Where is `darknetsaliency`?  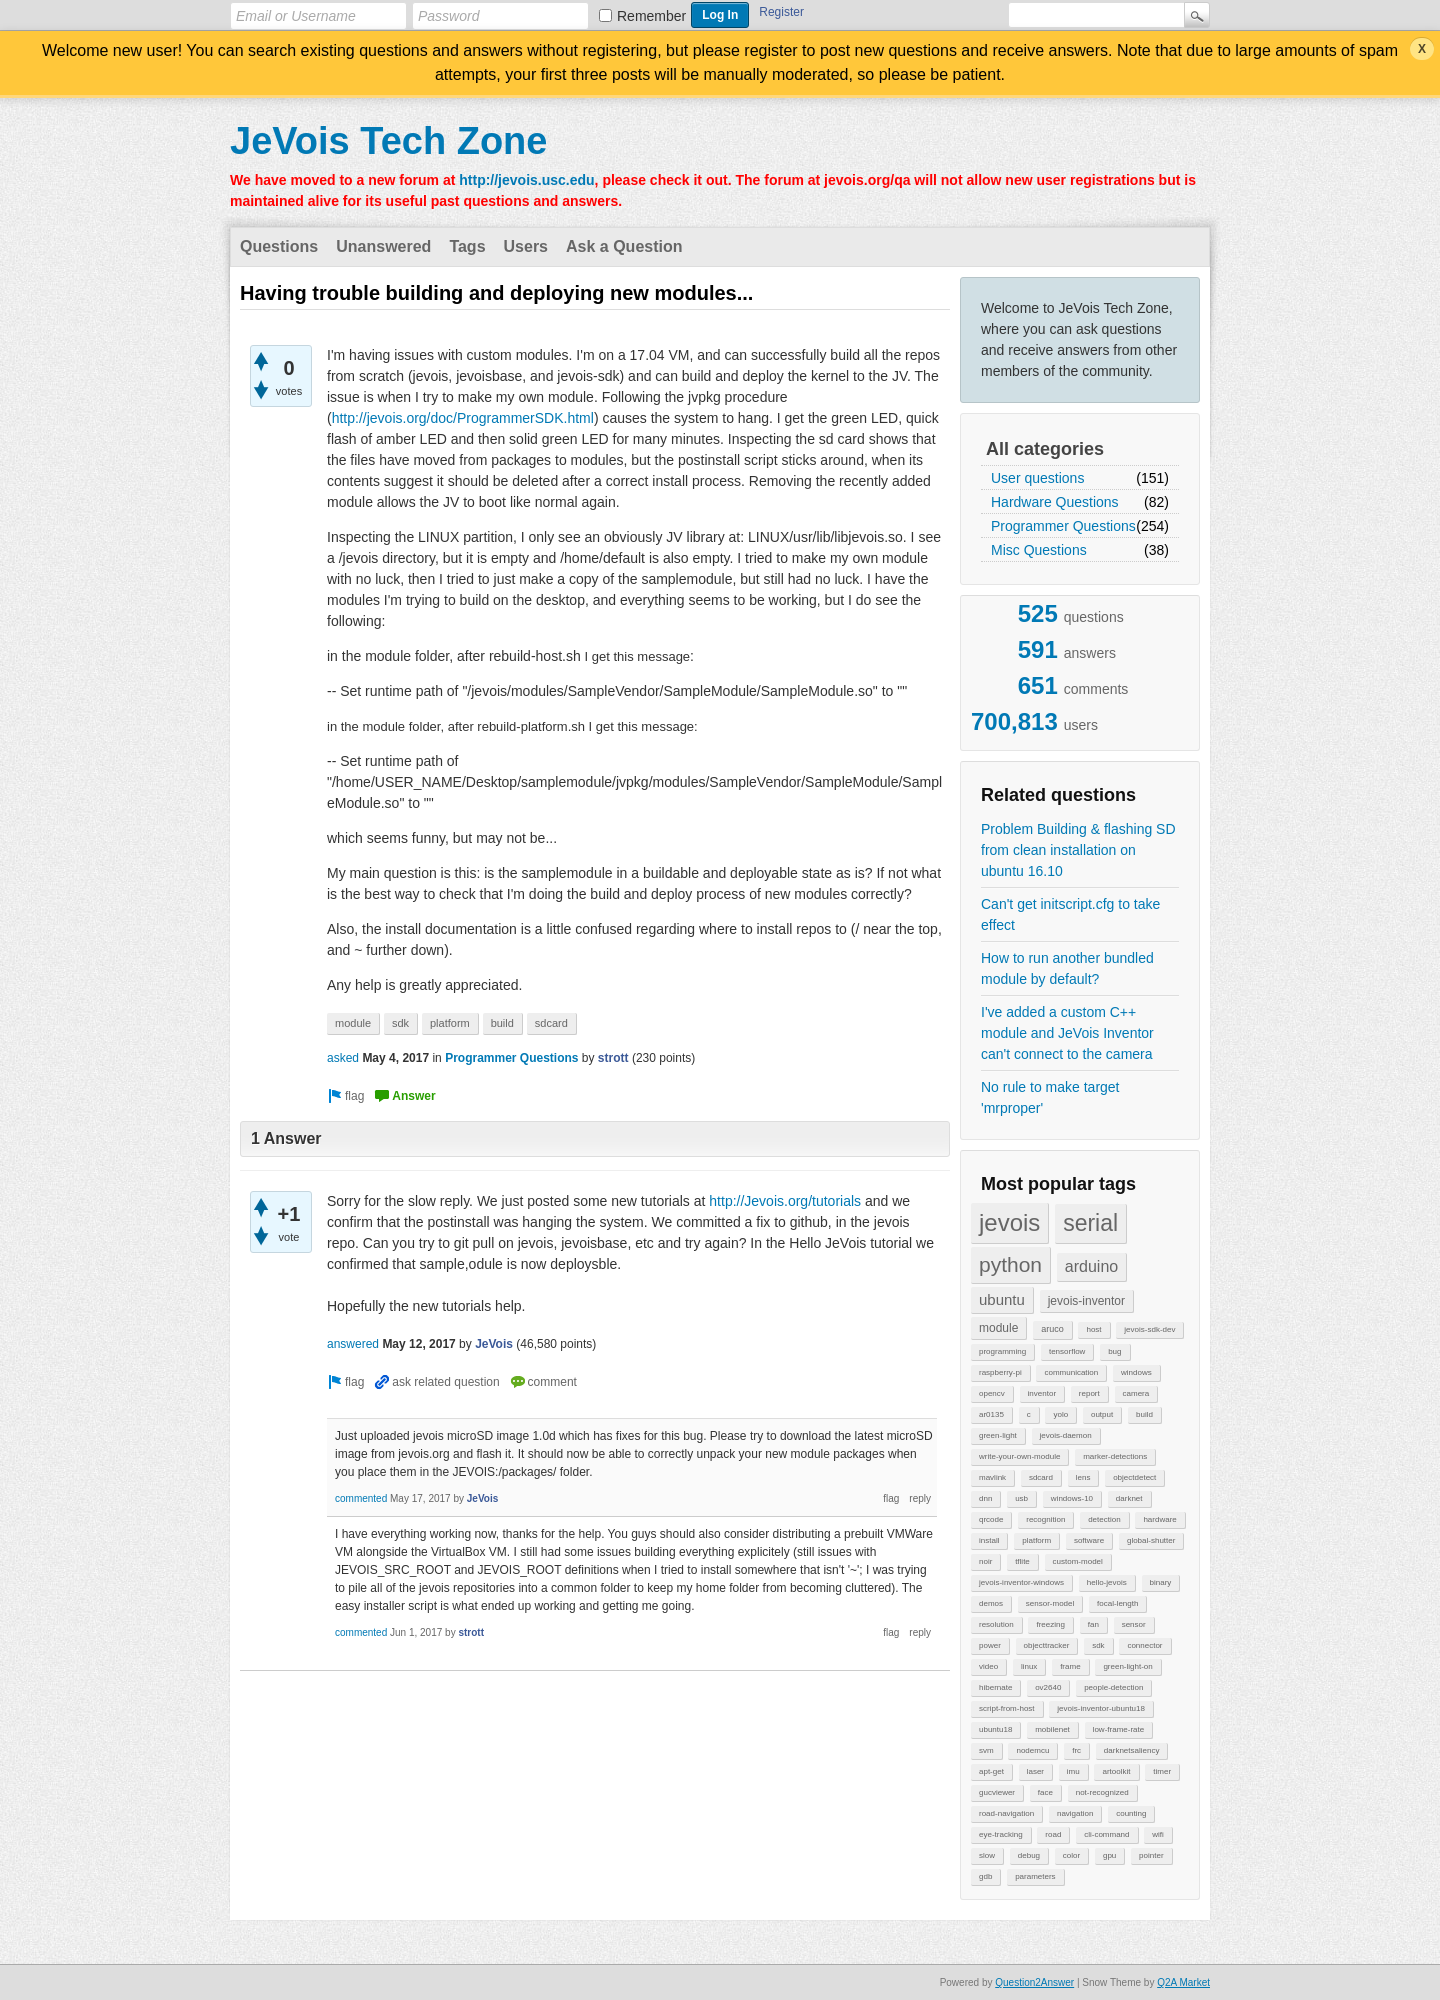
darknetsaliency is located at coordinates (1132, 1750).